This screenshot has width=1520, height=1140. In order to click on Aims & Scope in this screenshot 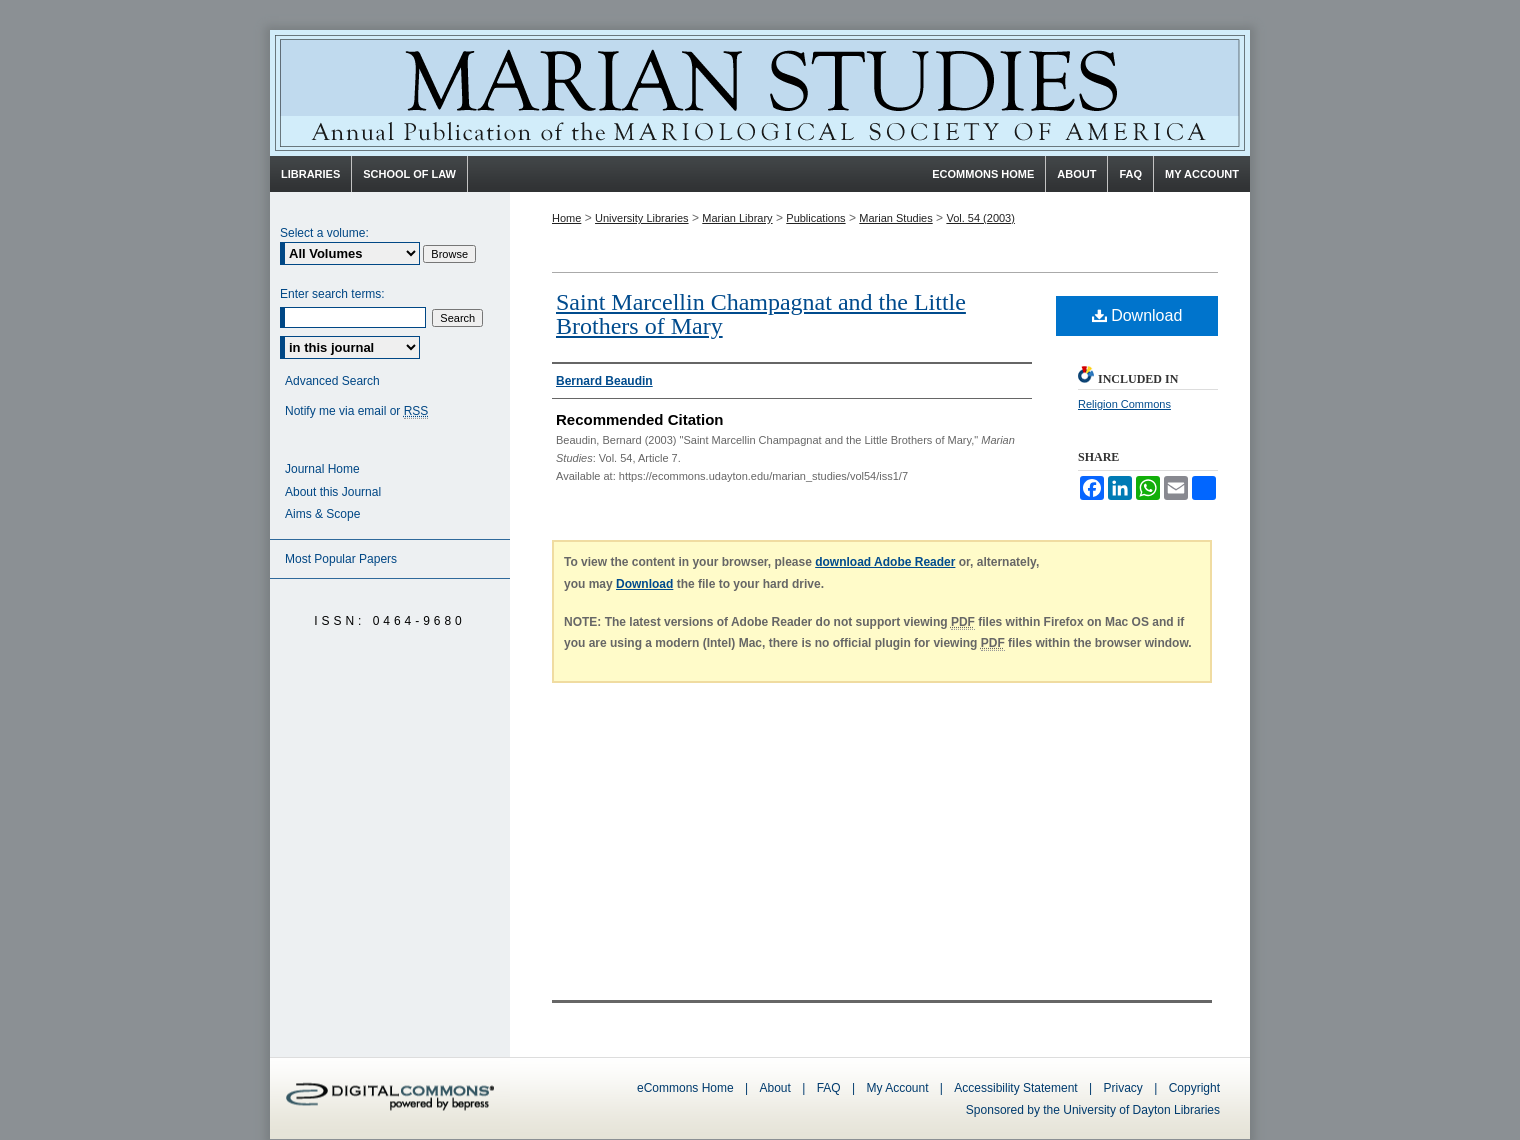, I will do `click(322, 514)`.